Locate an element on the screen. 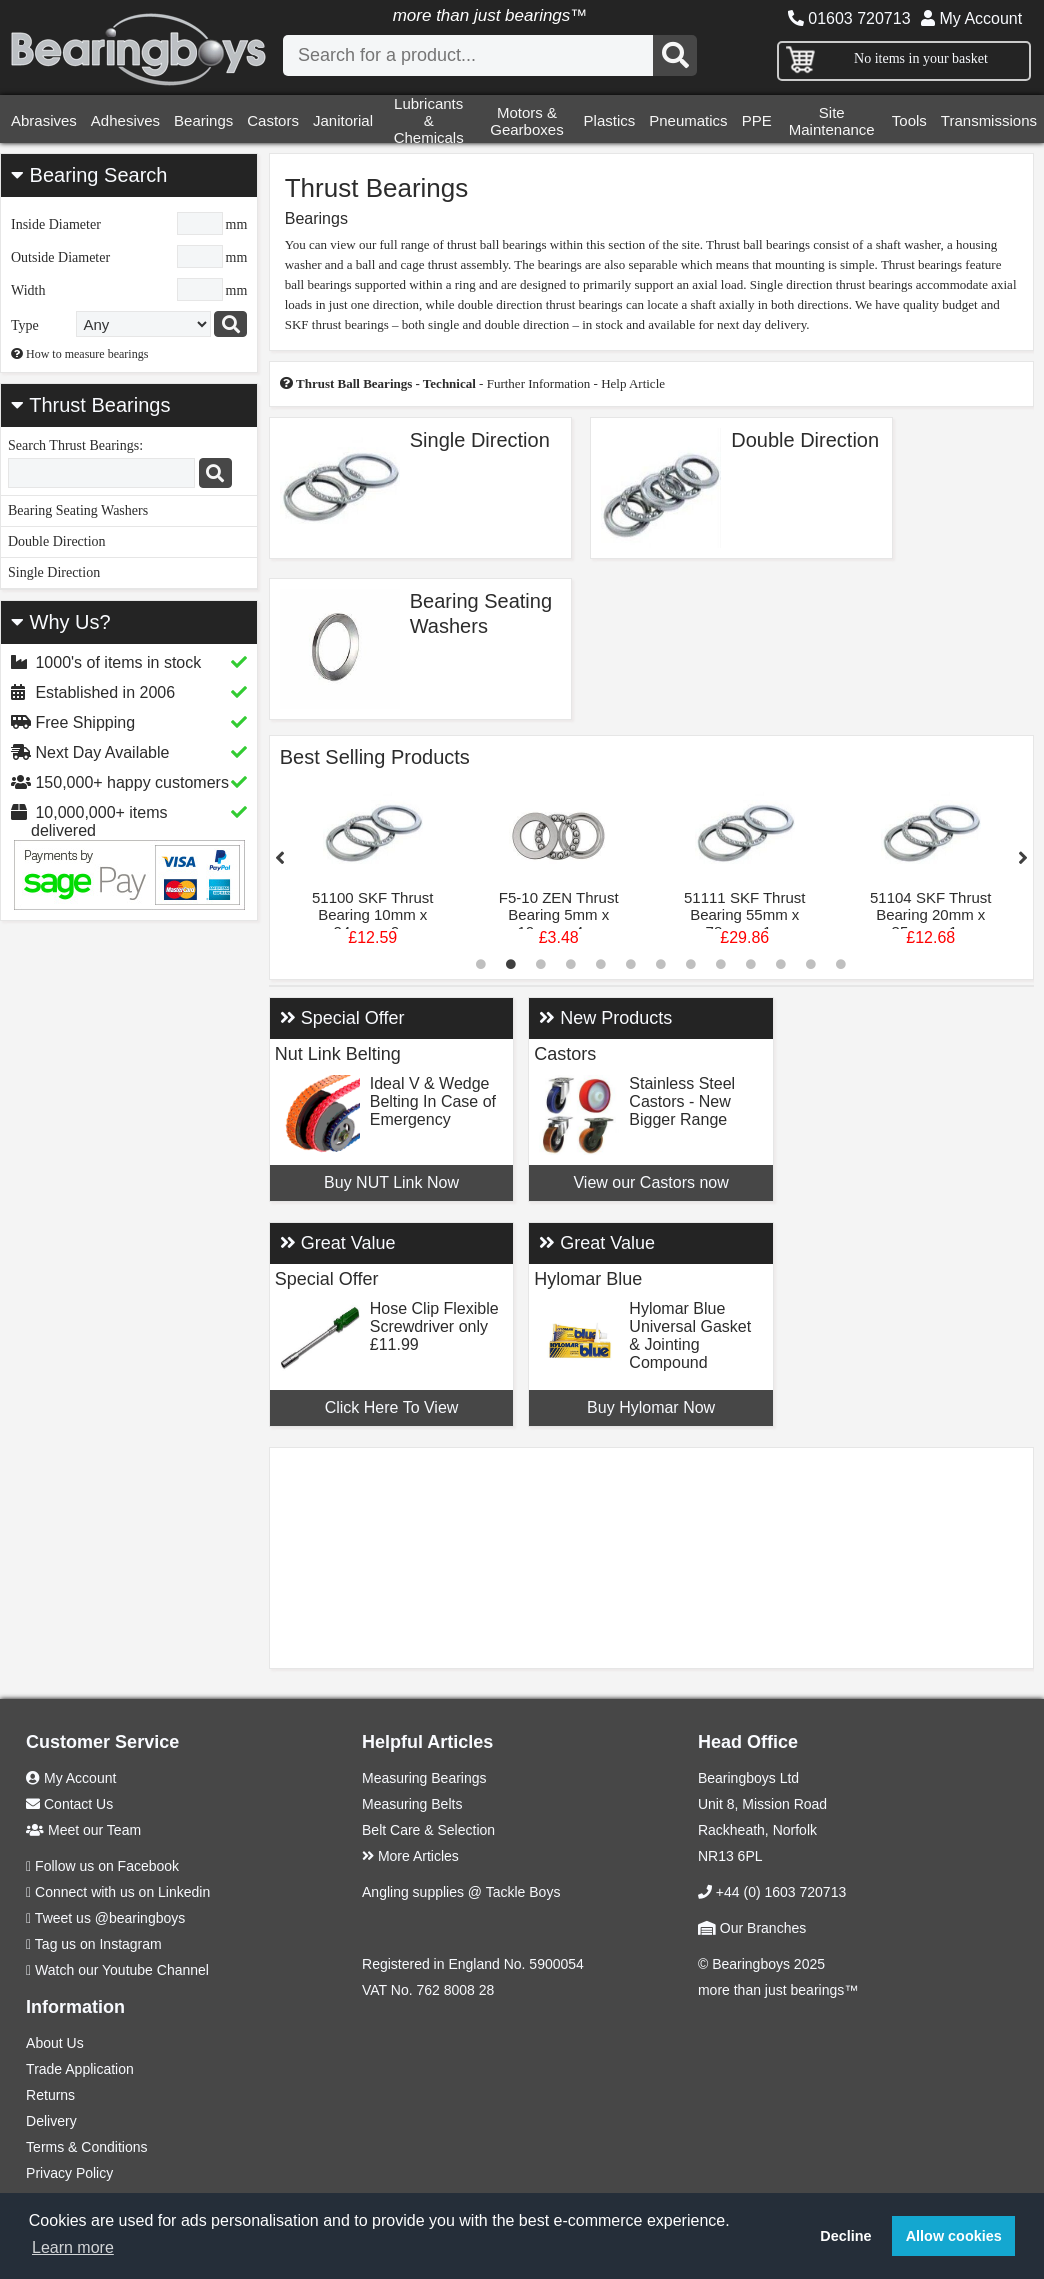  Bearings is located at coordinates (203, 120).